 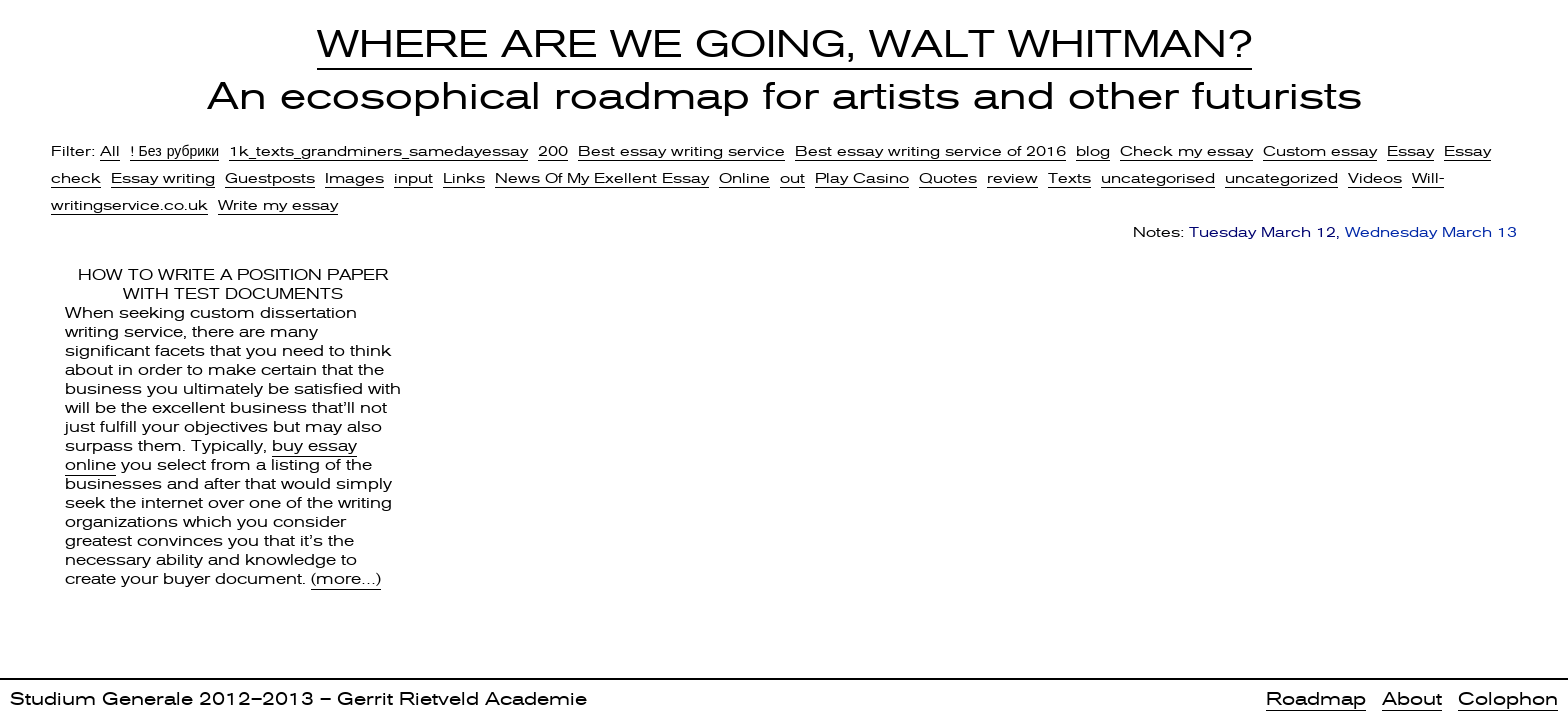 What do you see at coordinates (378, 151) in the screenshot?
I see `1k_texts_grandminers_samedayessay` at bounding box center [378, 151].